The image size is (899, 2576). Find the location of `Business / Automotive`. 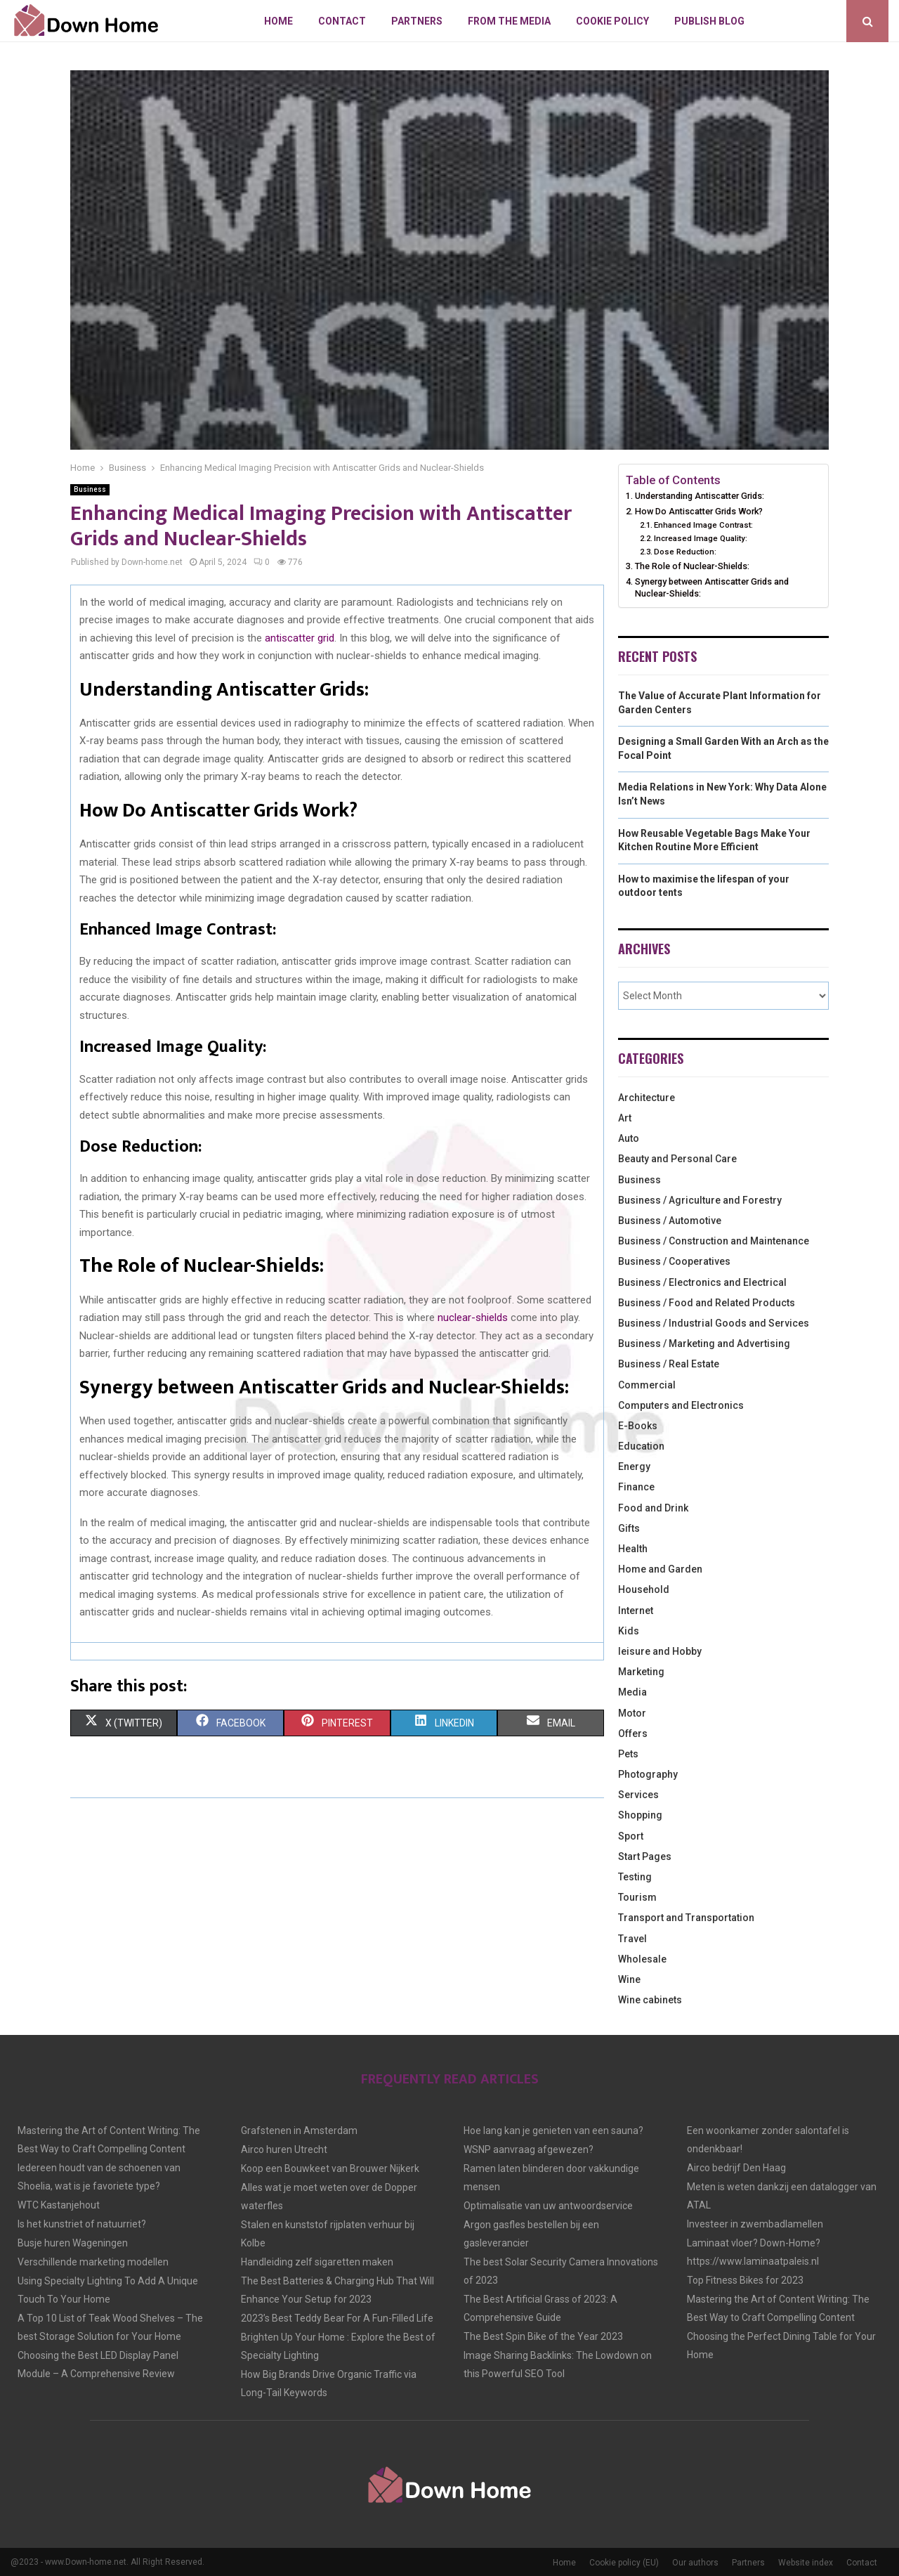

Business / Automotive is located at coordinates (669, 1220).